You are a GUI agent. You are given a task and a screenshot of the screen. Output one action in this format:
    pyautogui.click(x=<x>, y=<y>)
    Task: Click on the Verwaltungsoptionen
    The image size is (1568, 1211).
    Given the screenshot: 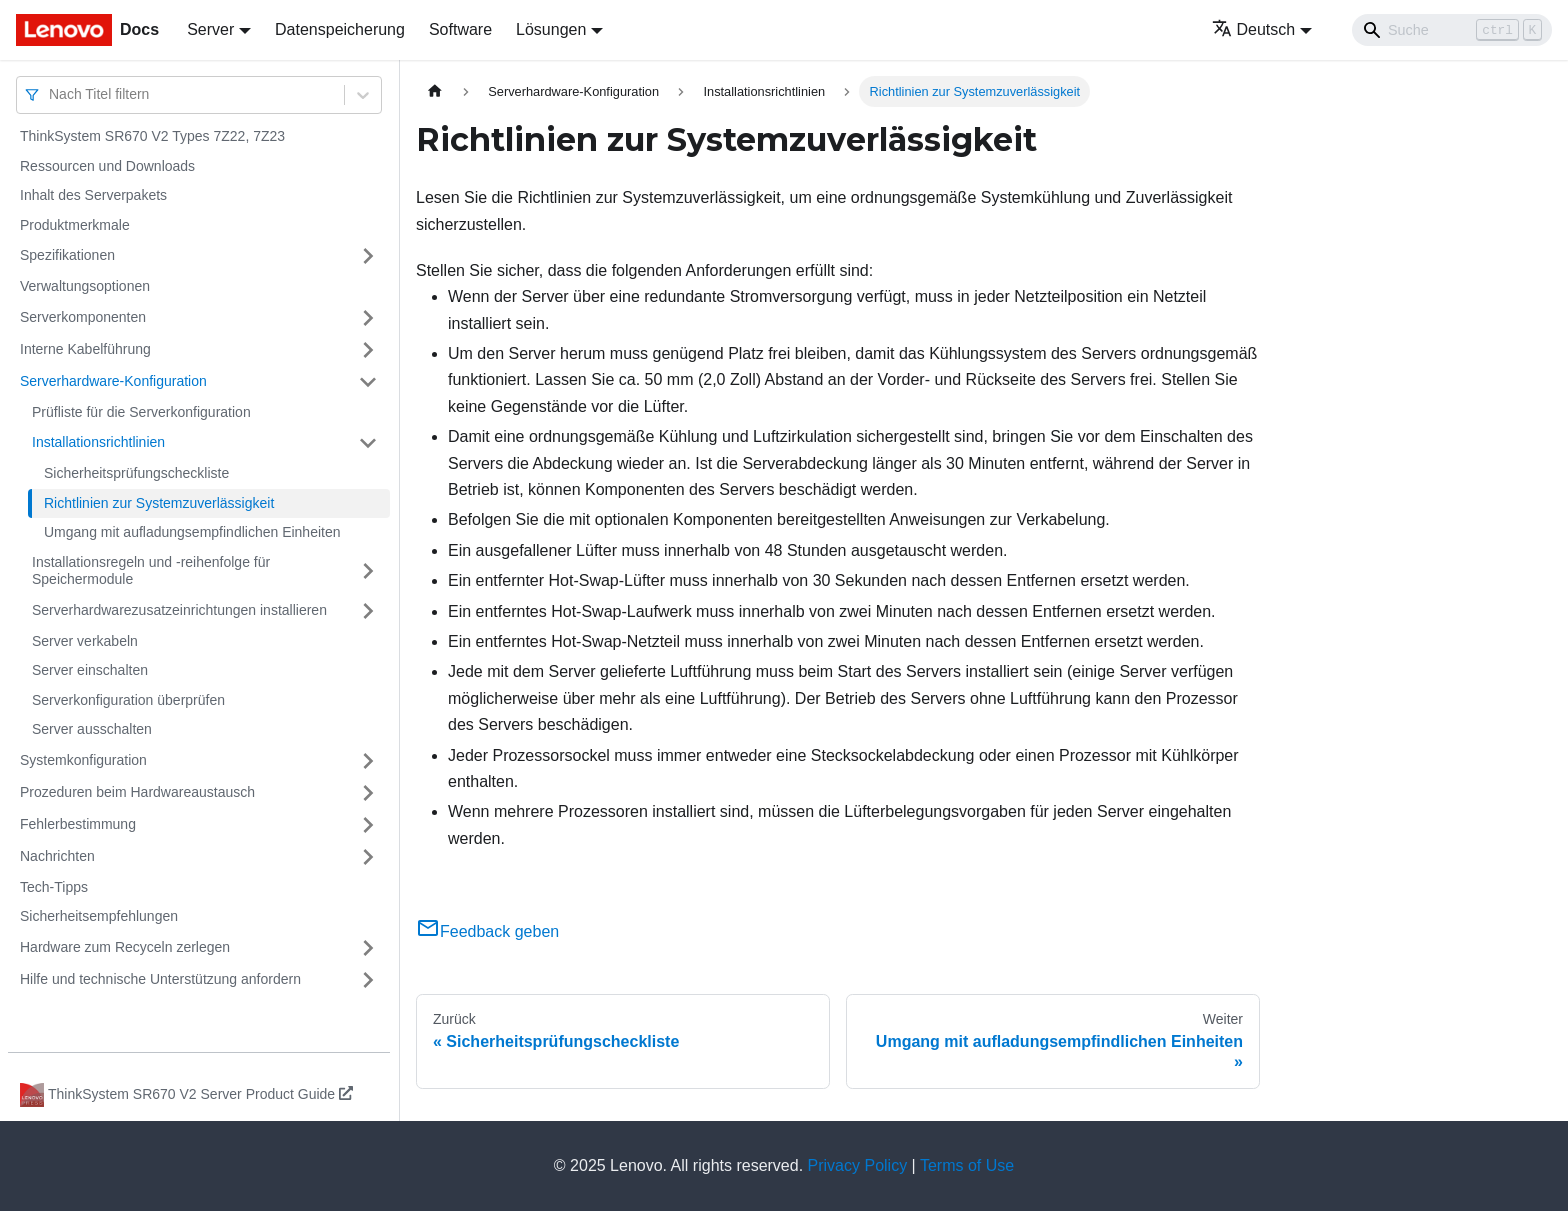 What is the action you would take?
    pyautogui.click(x=85, y=286)
    